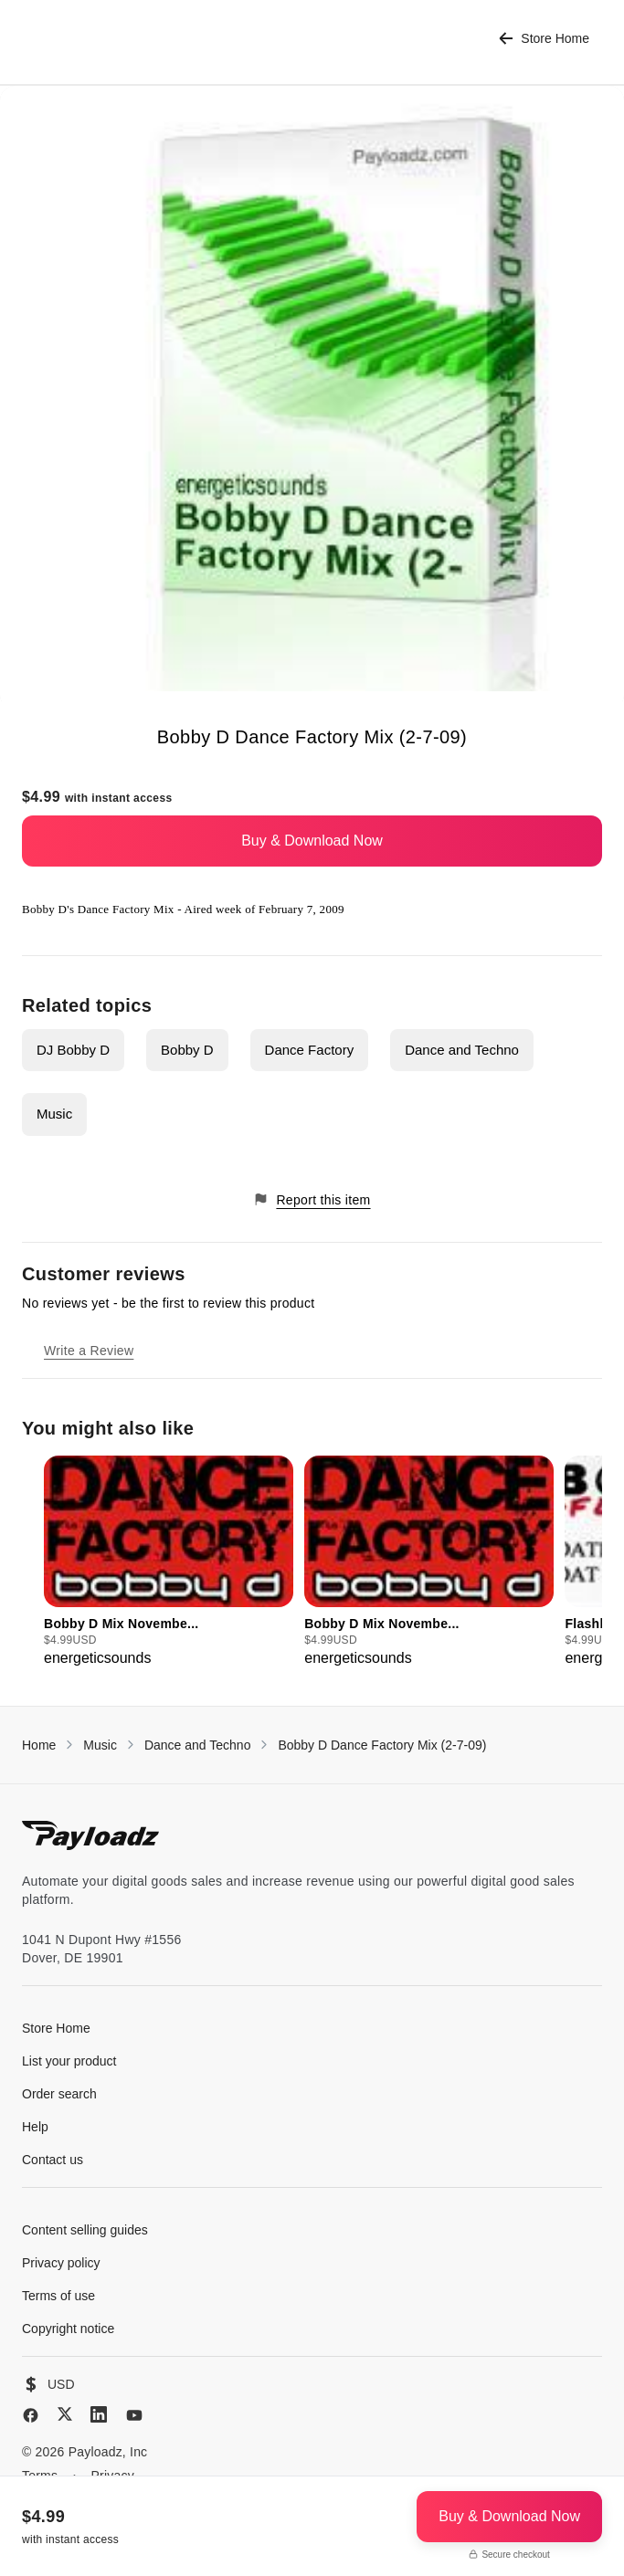 The width and height of the screenshot is (624, 2576). I want to click on Buy & Download Now, so click(312, 840).